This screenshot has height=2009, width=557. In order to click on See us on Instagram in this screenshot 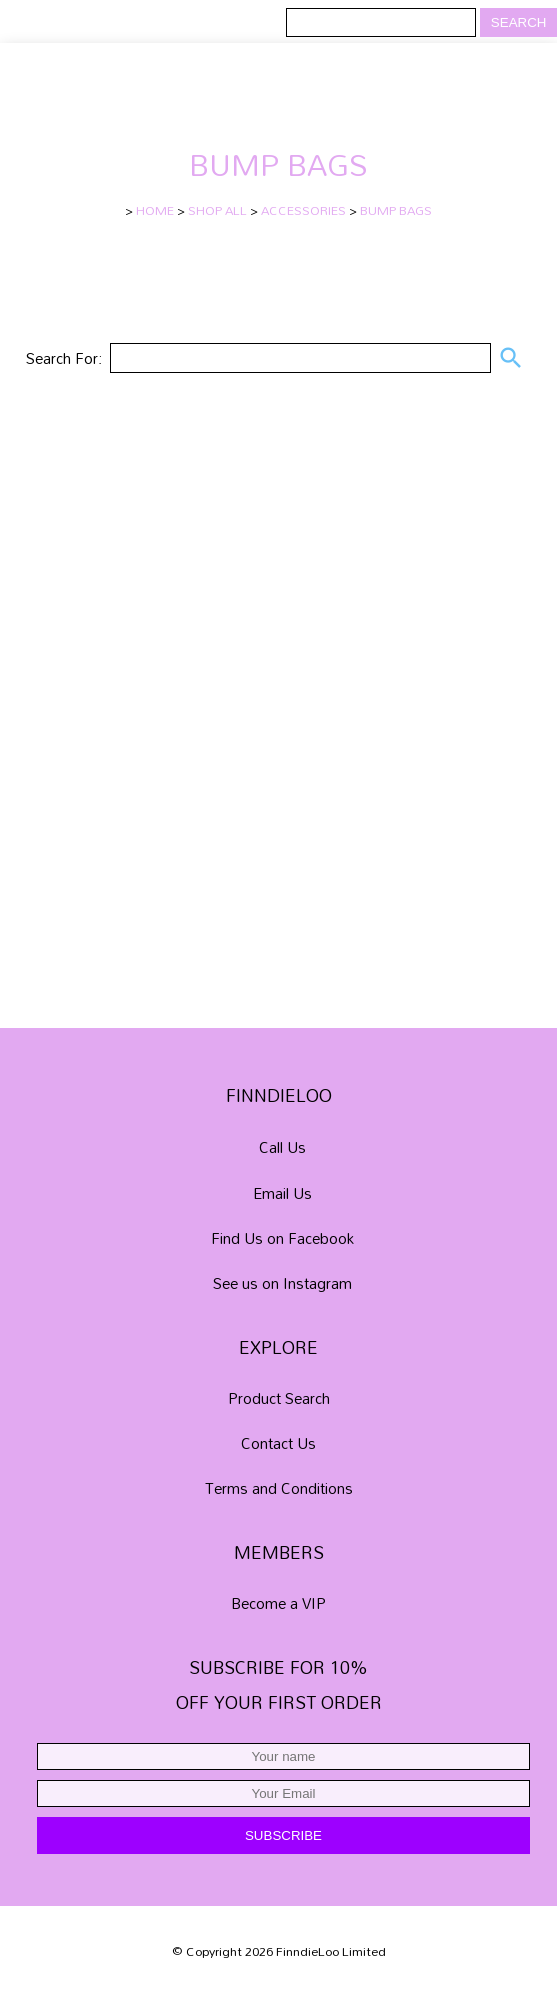, I will do `click(282, 1283)`.